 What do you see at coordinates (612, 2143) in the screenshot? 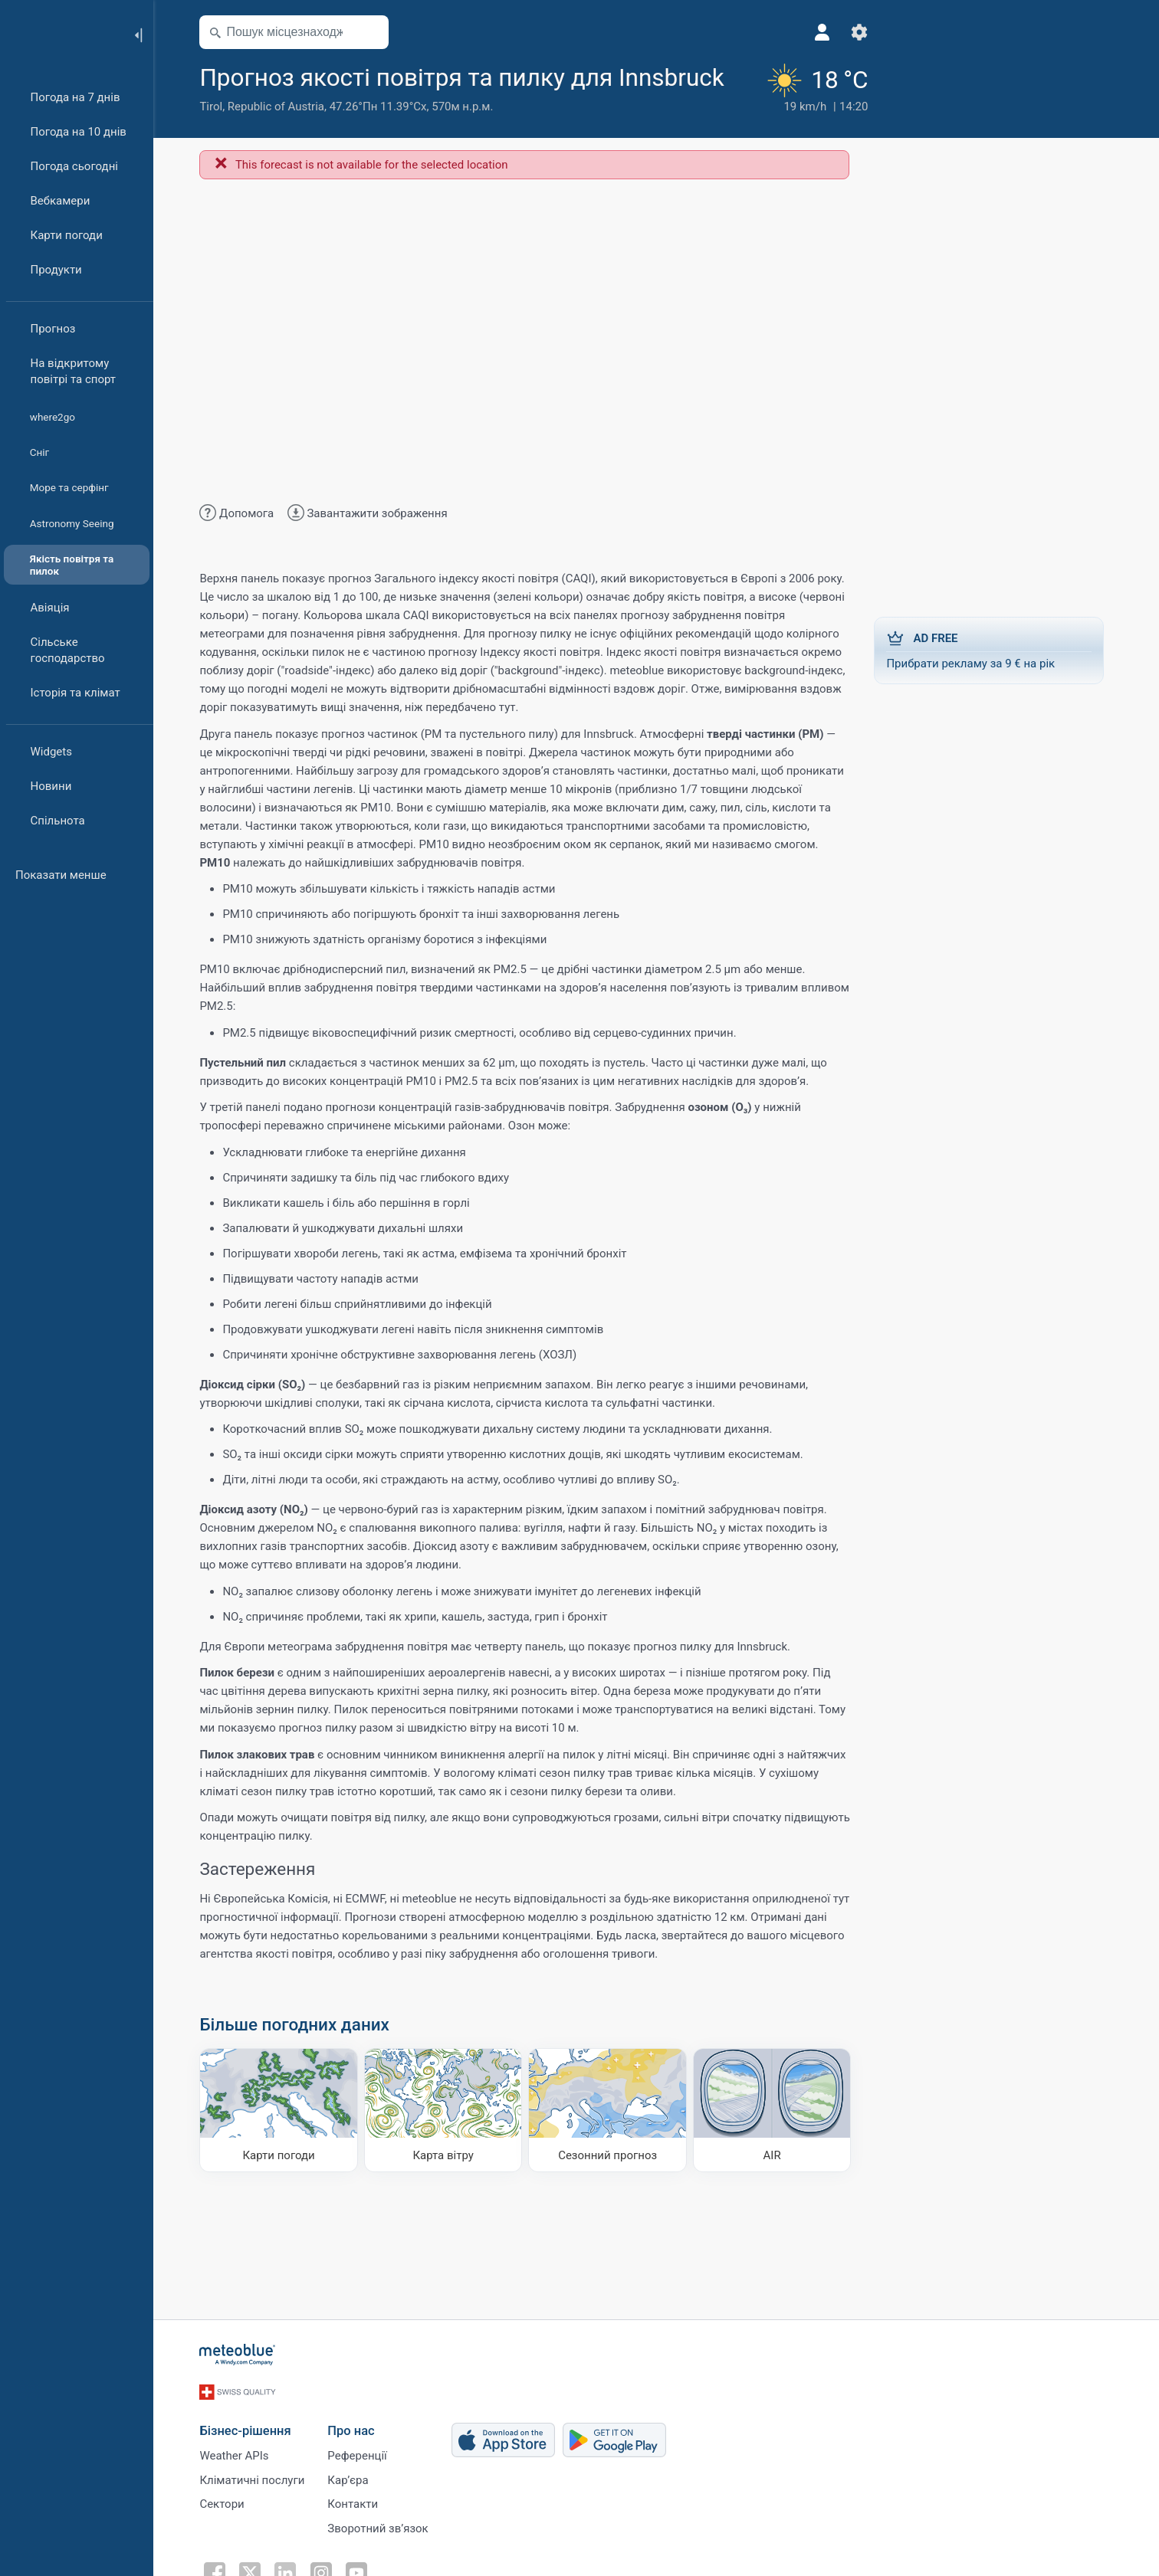
I see `[Сезонний прогноз]` at bounding box center [612, 2143].